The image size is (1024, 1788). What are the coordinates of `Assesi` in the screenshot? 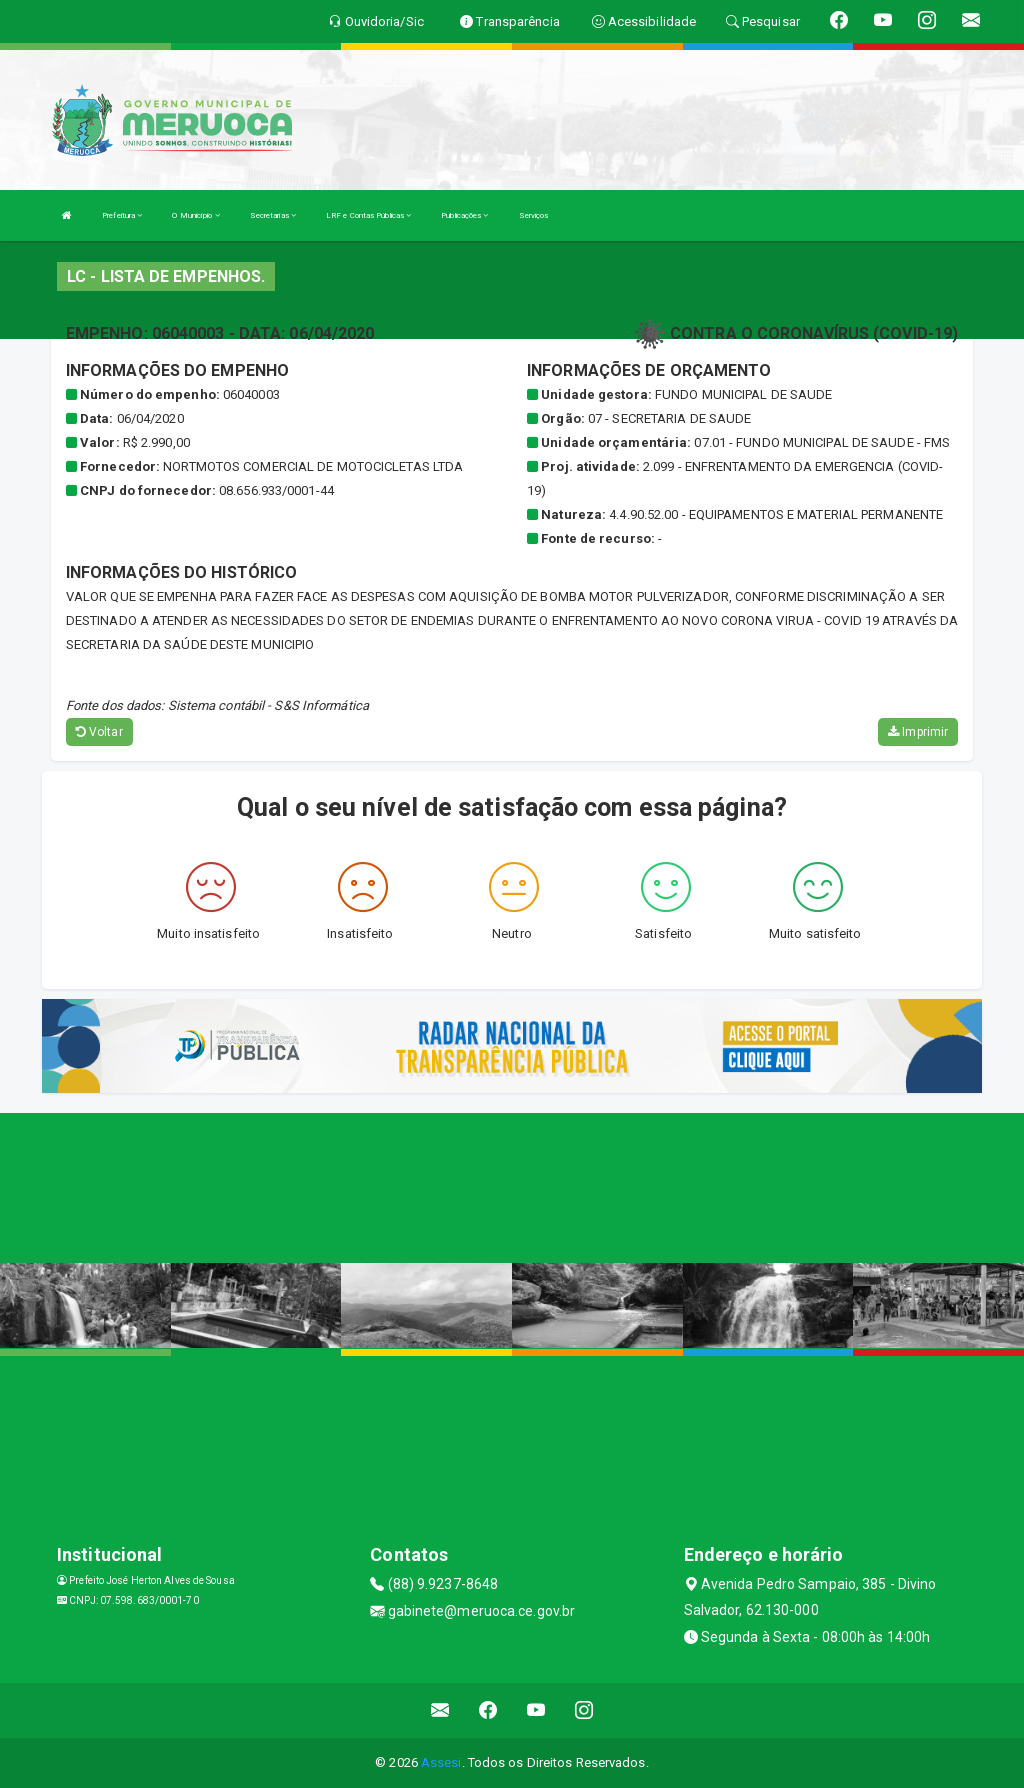 It's located at (441, 1762).